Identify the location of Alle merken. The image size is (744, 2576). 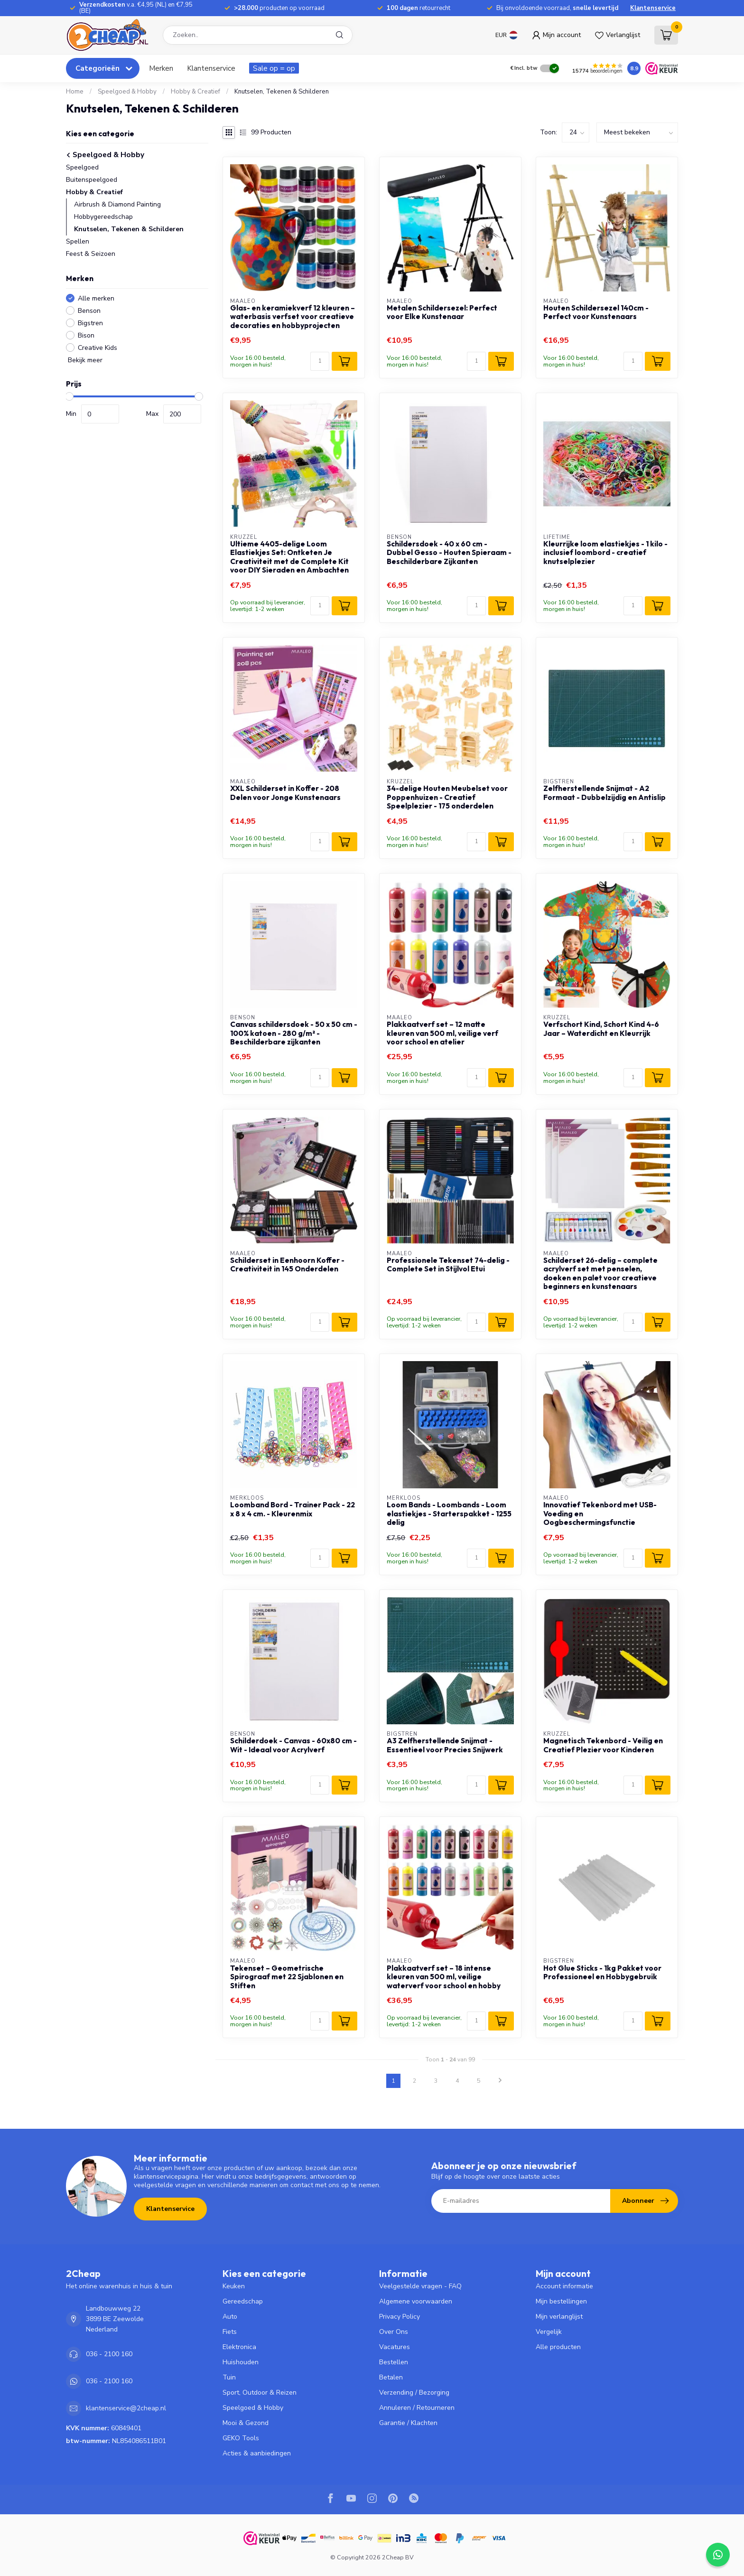
(96, 298).